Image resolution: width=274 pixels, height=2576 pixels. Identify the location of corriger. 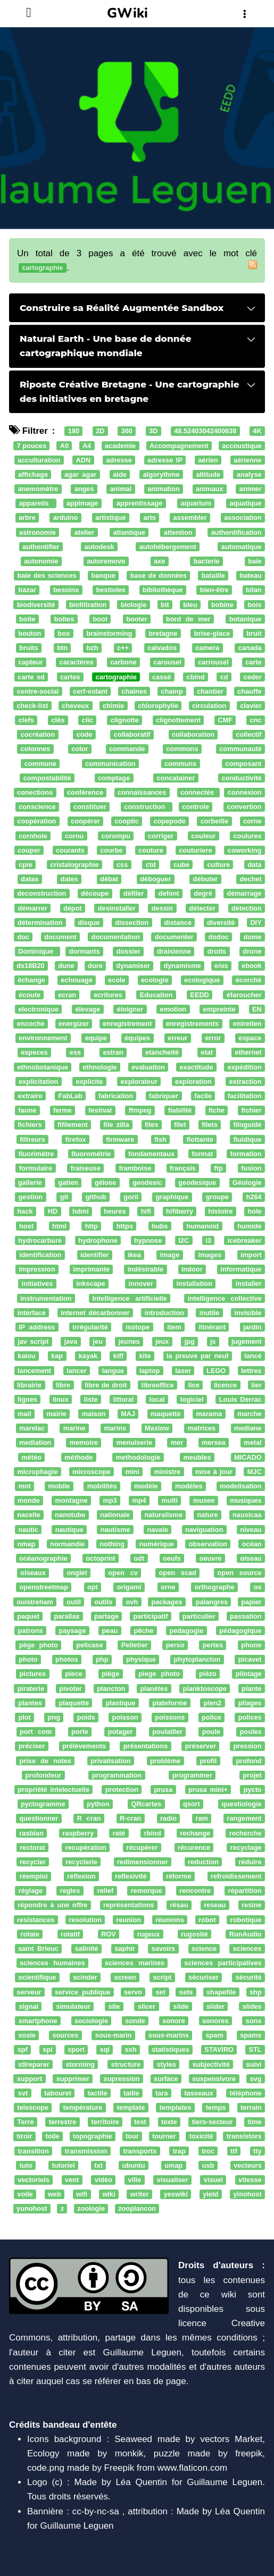
(160, 836).